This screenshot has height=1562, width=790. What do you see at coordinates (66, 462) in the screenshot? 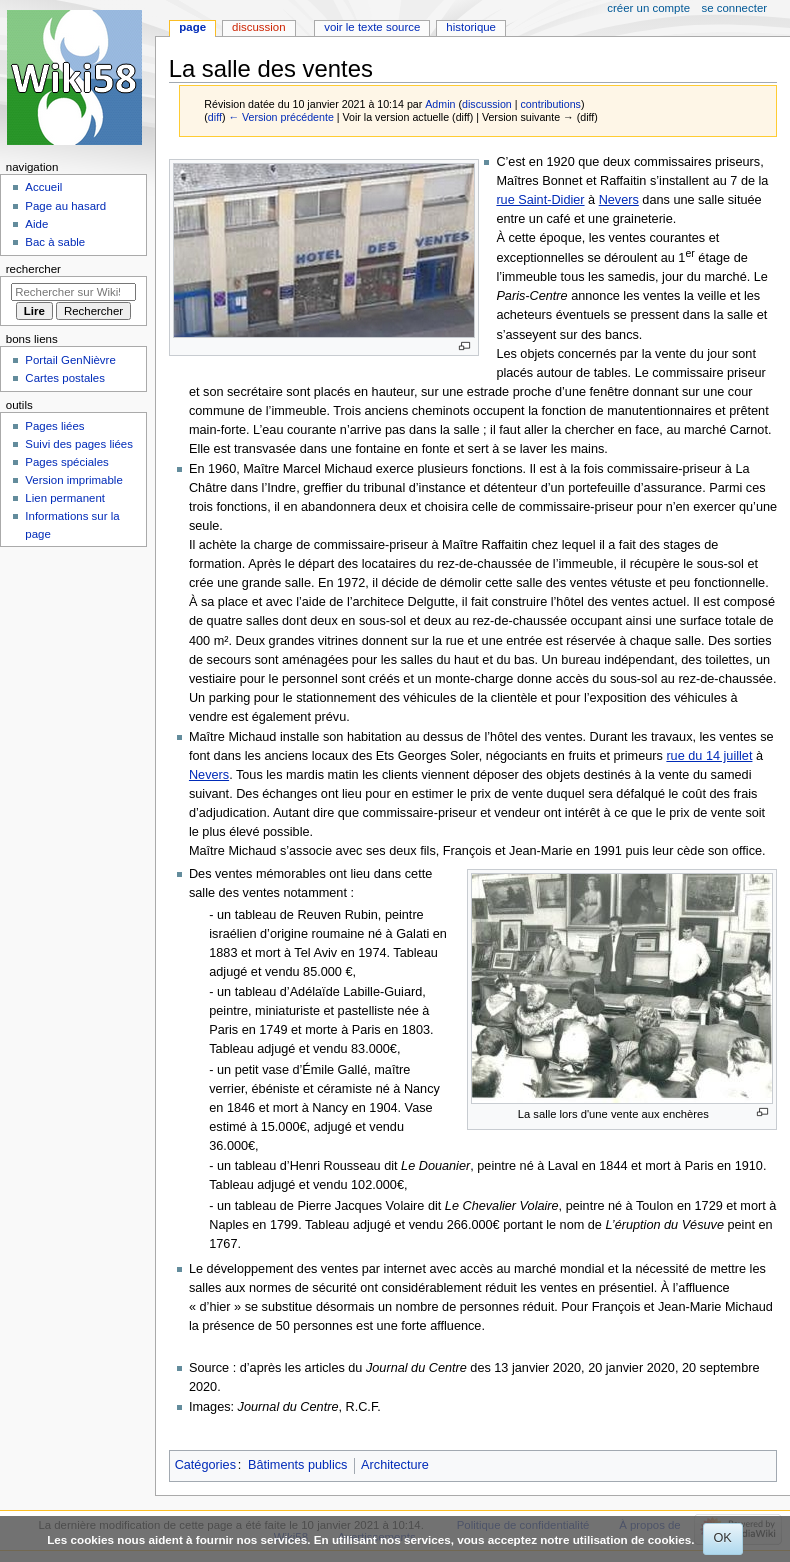
I see `Pages spéciales` at bounding box center [66, 462].